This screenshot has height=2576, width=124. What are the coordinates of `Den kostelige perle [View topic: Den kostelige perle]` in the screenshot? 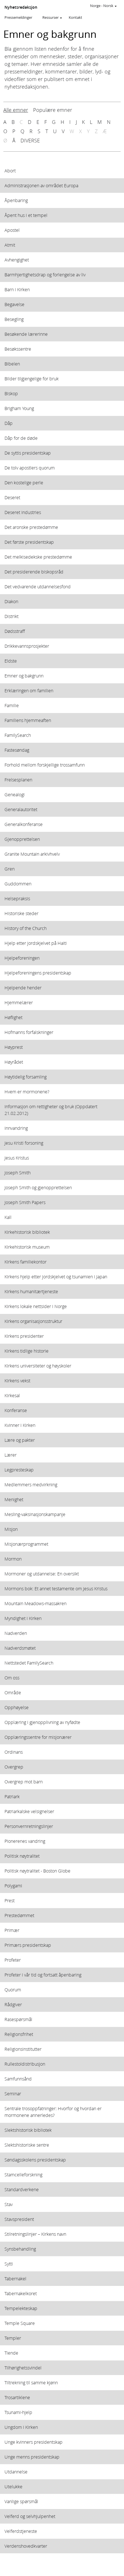 It's located at (23, 482).